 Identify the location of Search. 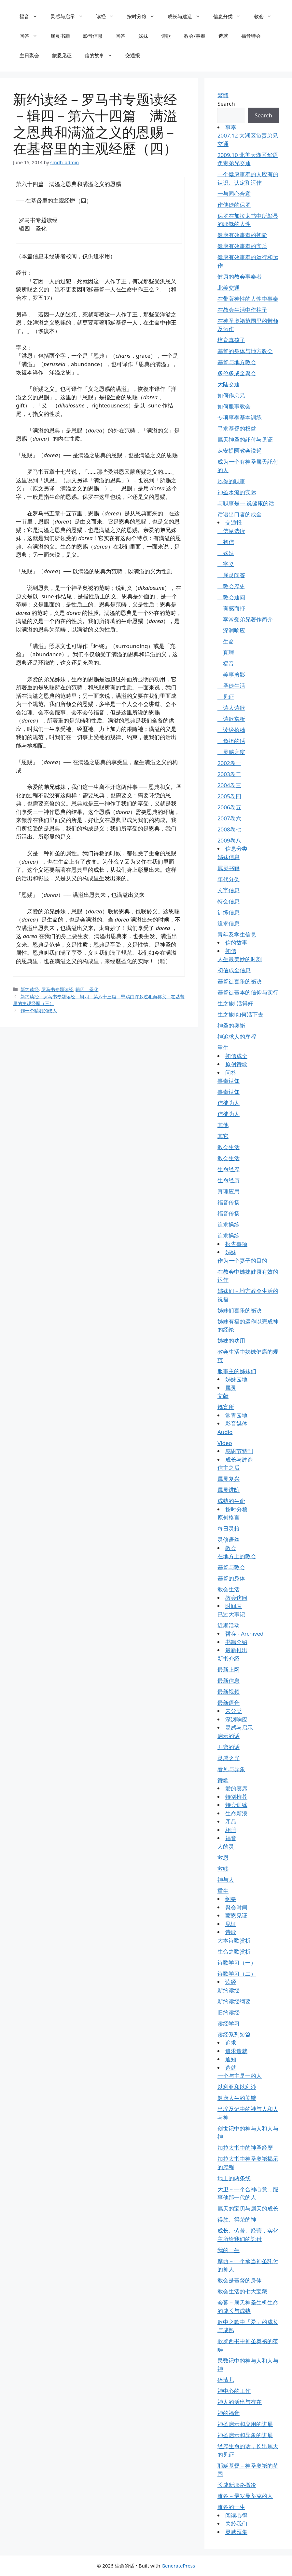
(226, 103).